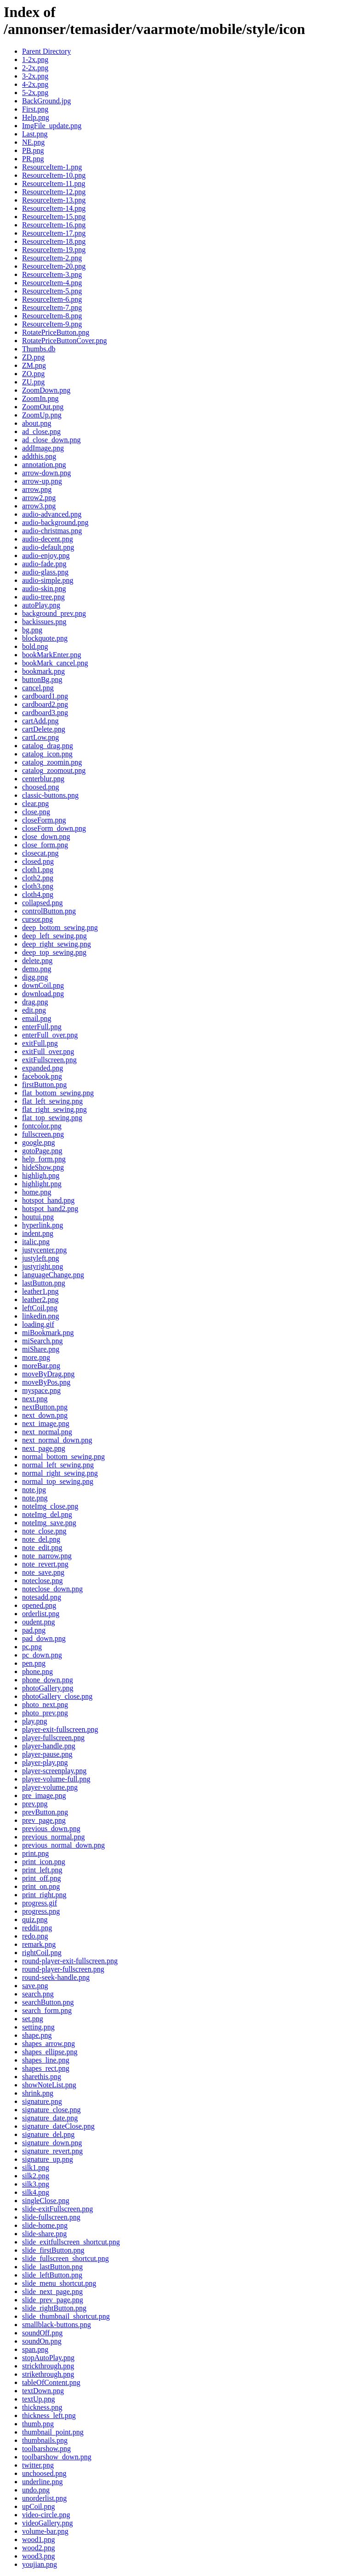  Describe the element at coordinates (35, 1399) in the screenshot. I see `next.png` at that location.